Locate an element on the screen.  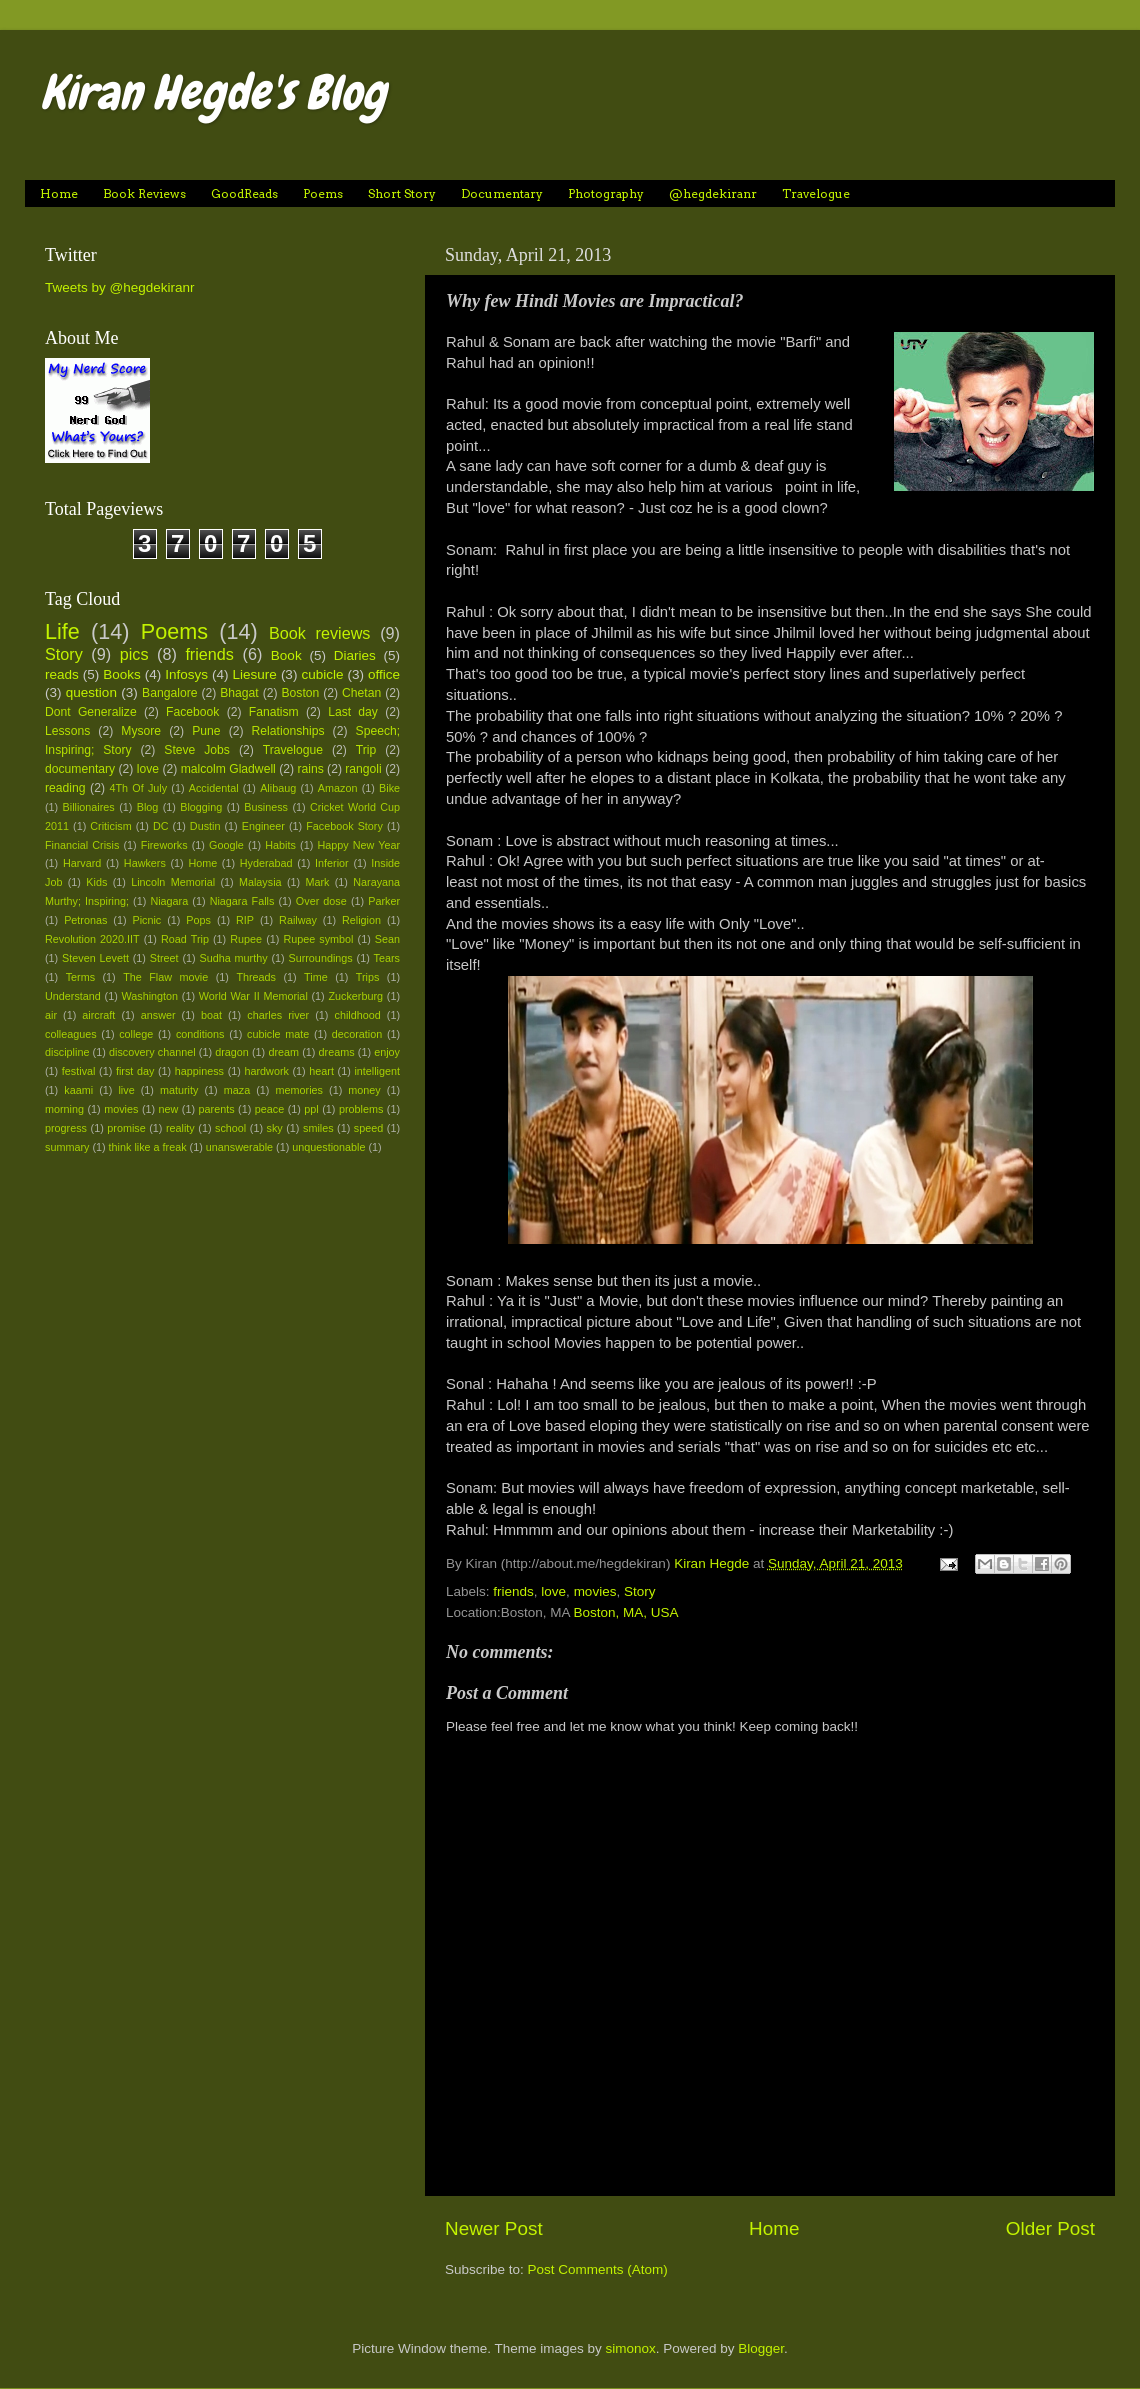
discipline is located at coordinates (67, 1052).